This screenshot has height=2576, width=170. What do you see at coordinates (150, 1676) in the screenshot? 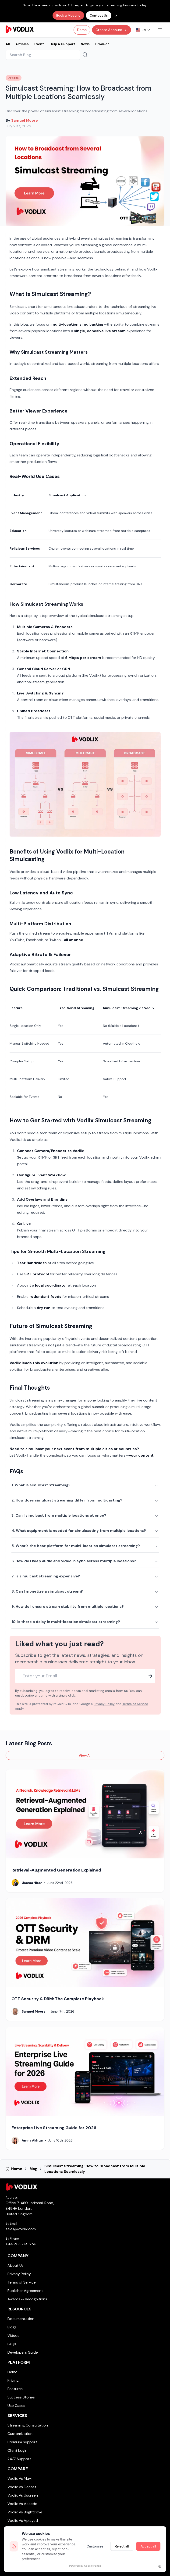
I see `[Subscribe]` at bounding box center [150, 1676].